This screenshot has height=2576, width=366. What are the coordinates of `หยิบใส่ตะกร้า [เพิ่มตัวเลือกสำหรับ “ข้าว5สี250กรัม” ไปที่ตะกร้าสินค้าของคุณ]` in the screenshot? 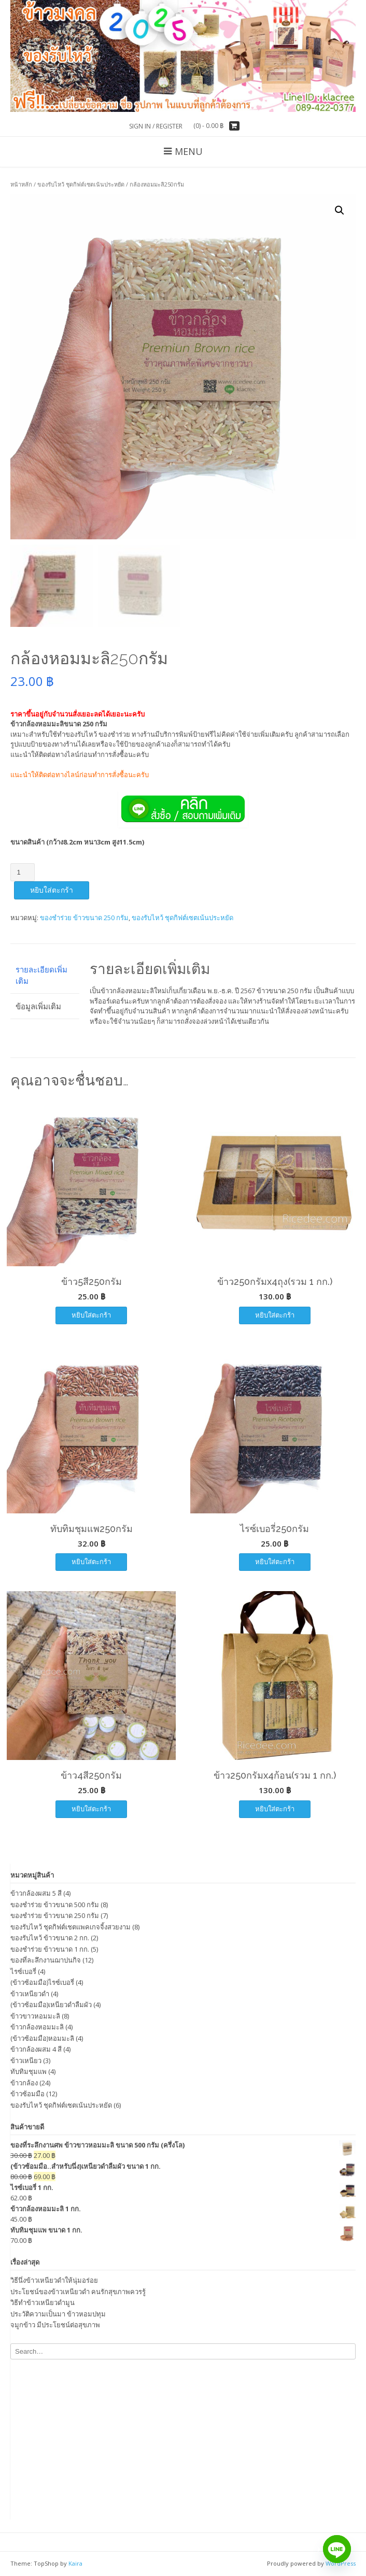 It's located at (91, 1315).